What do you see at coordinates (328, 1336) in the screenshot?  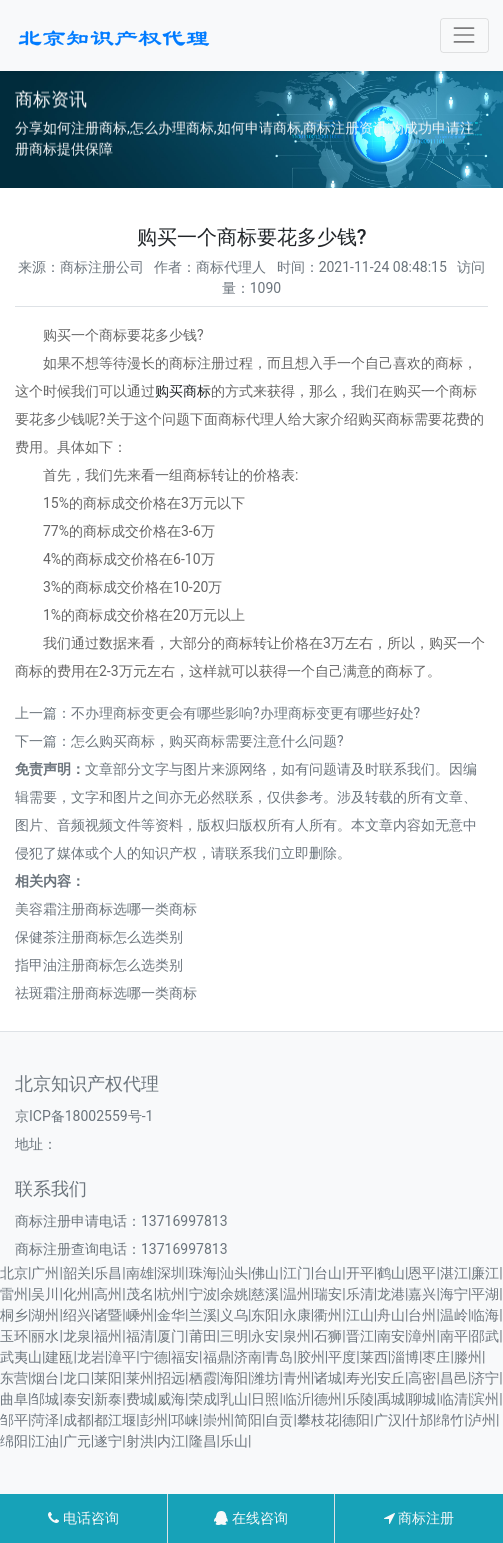 I see `石狮` at bounding box center [328, 1336].